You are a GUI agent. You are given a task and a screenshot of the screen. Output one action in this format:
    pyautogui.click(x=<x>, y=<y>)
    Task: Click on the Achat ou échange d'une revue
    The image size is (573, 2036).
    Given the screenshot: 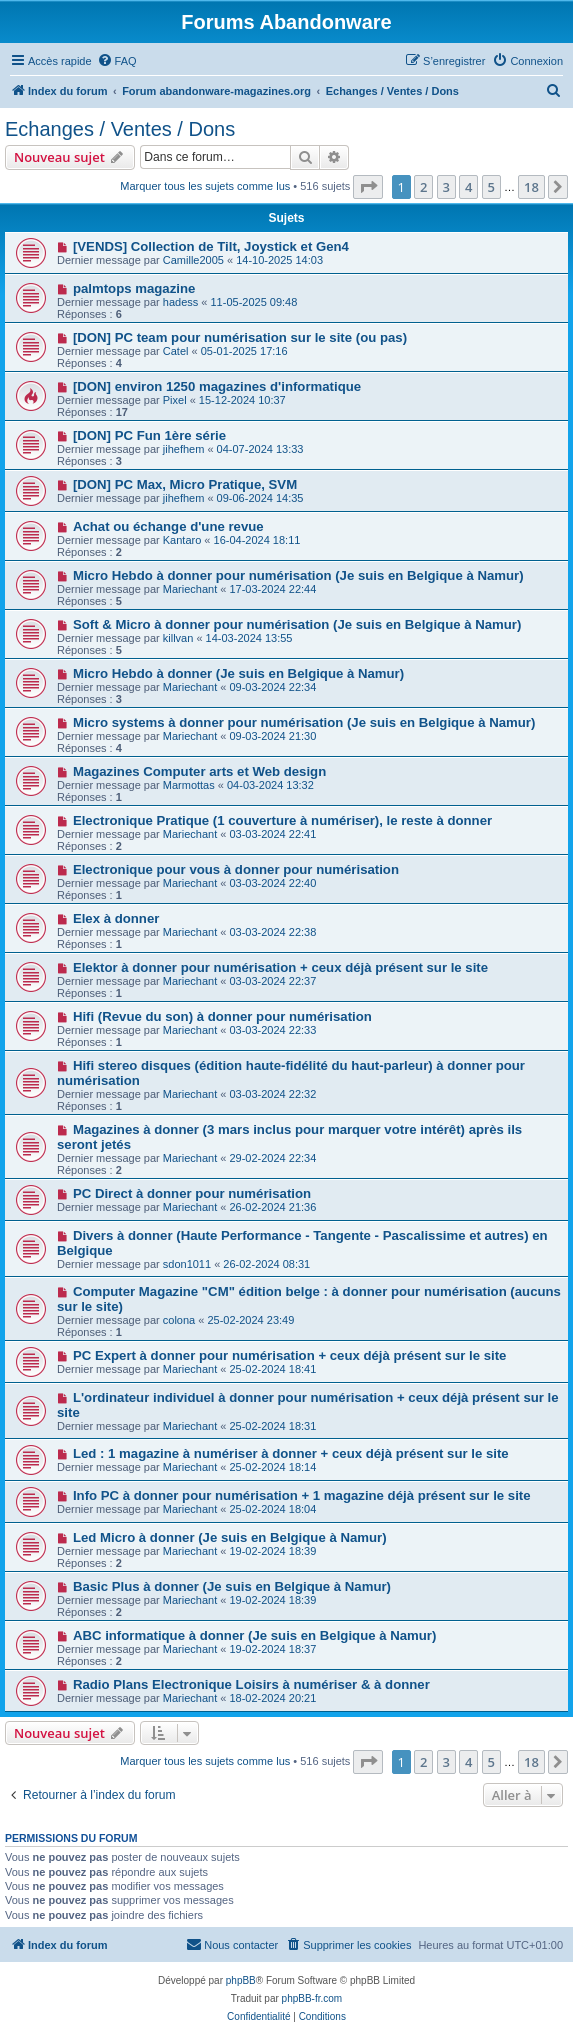 What is the action you would take?
    pyautogui.click(x=168, y=526)
    